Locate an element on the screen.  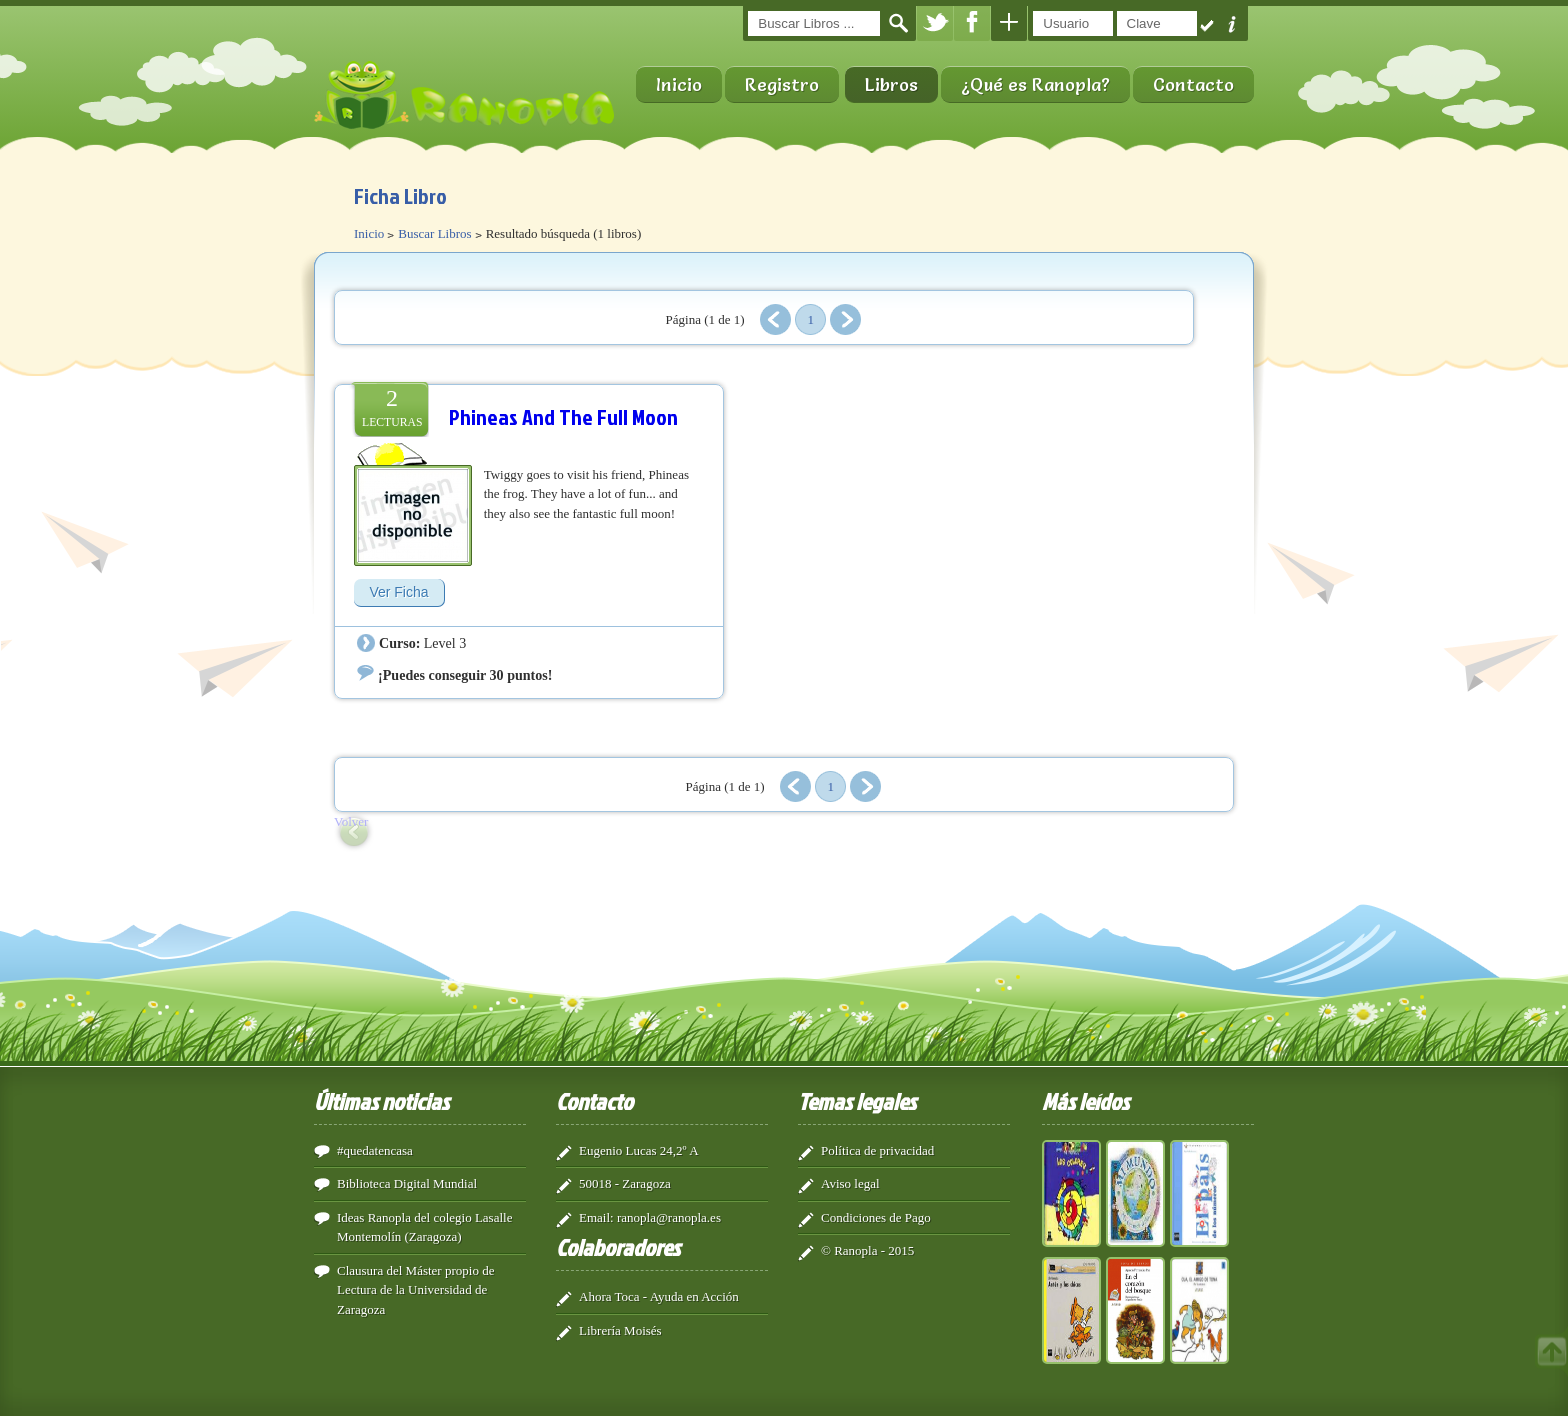
ranopla@ranopla.es is located at coordinates (669, 1217).